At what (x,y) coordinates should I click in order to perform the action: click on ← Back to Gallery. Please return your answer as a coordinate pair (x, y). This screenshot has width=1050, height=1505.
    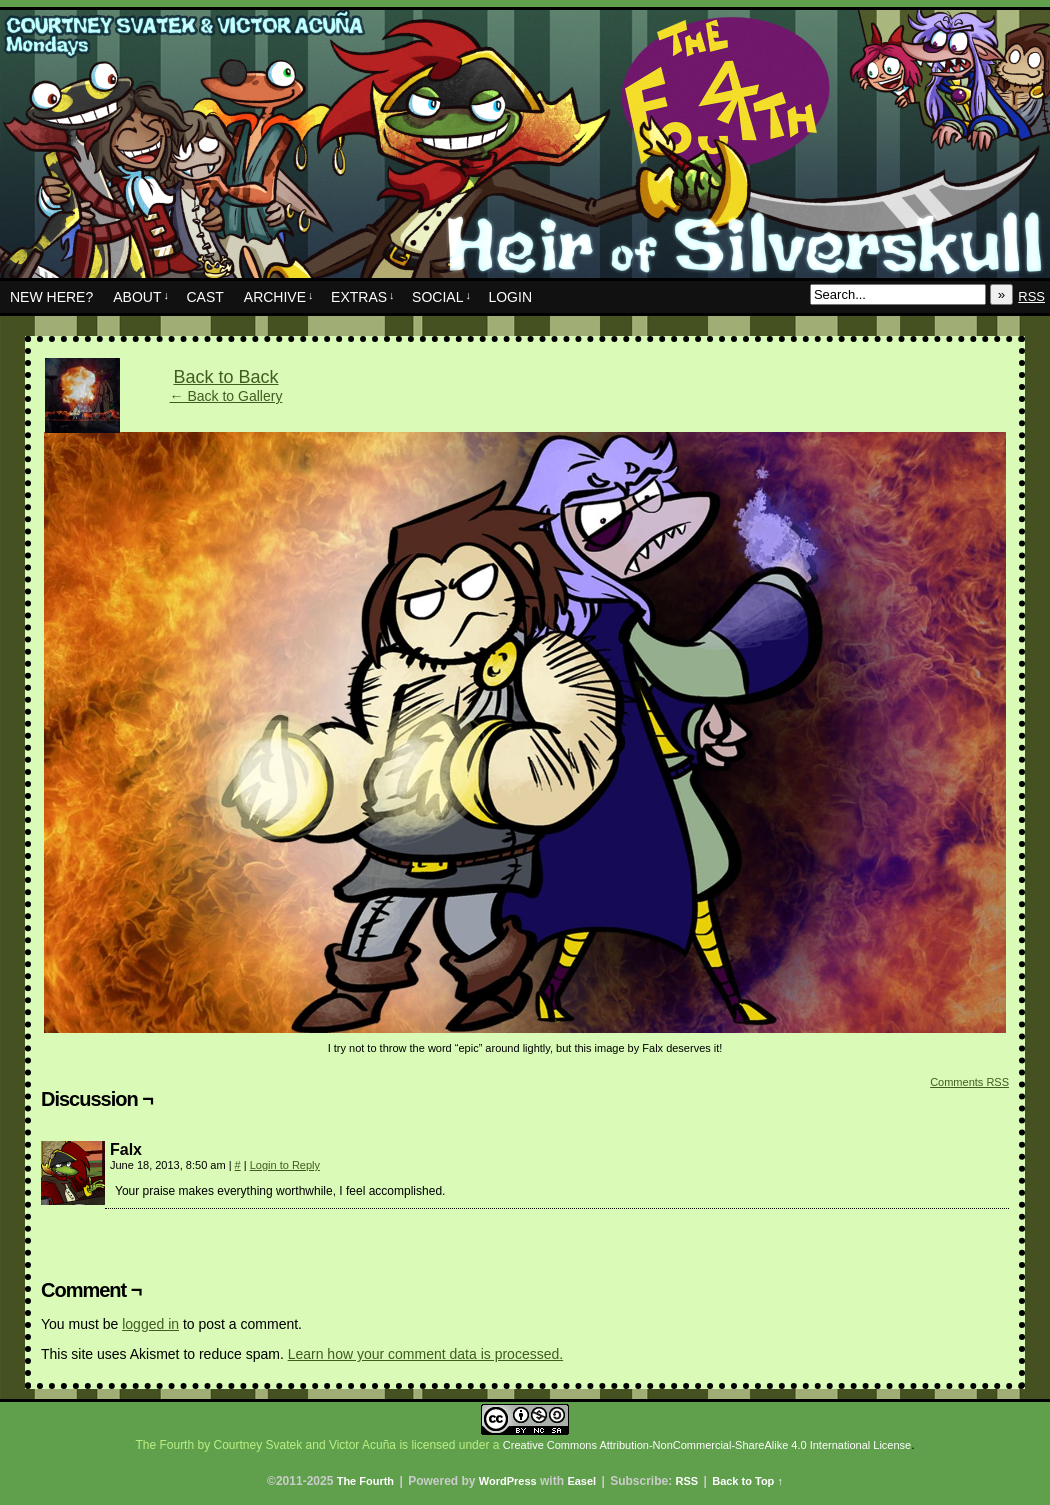
    Looking at the image, I should click on (226, 396).